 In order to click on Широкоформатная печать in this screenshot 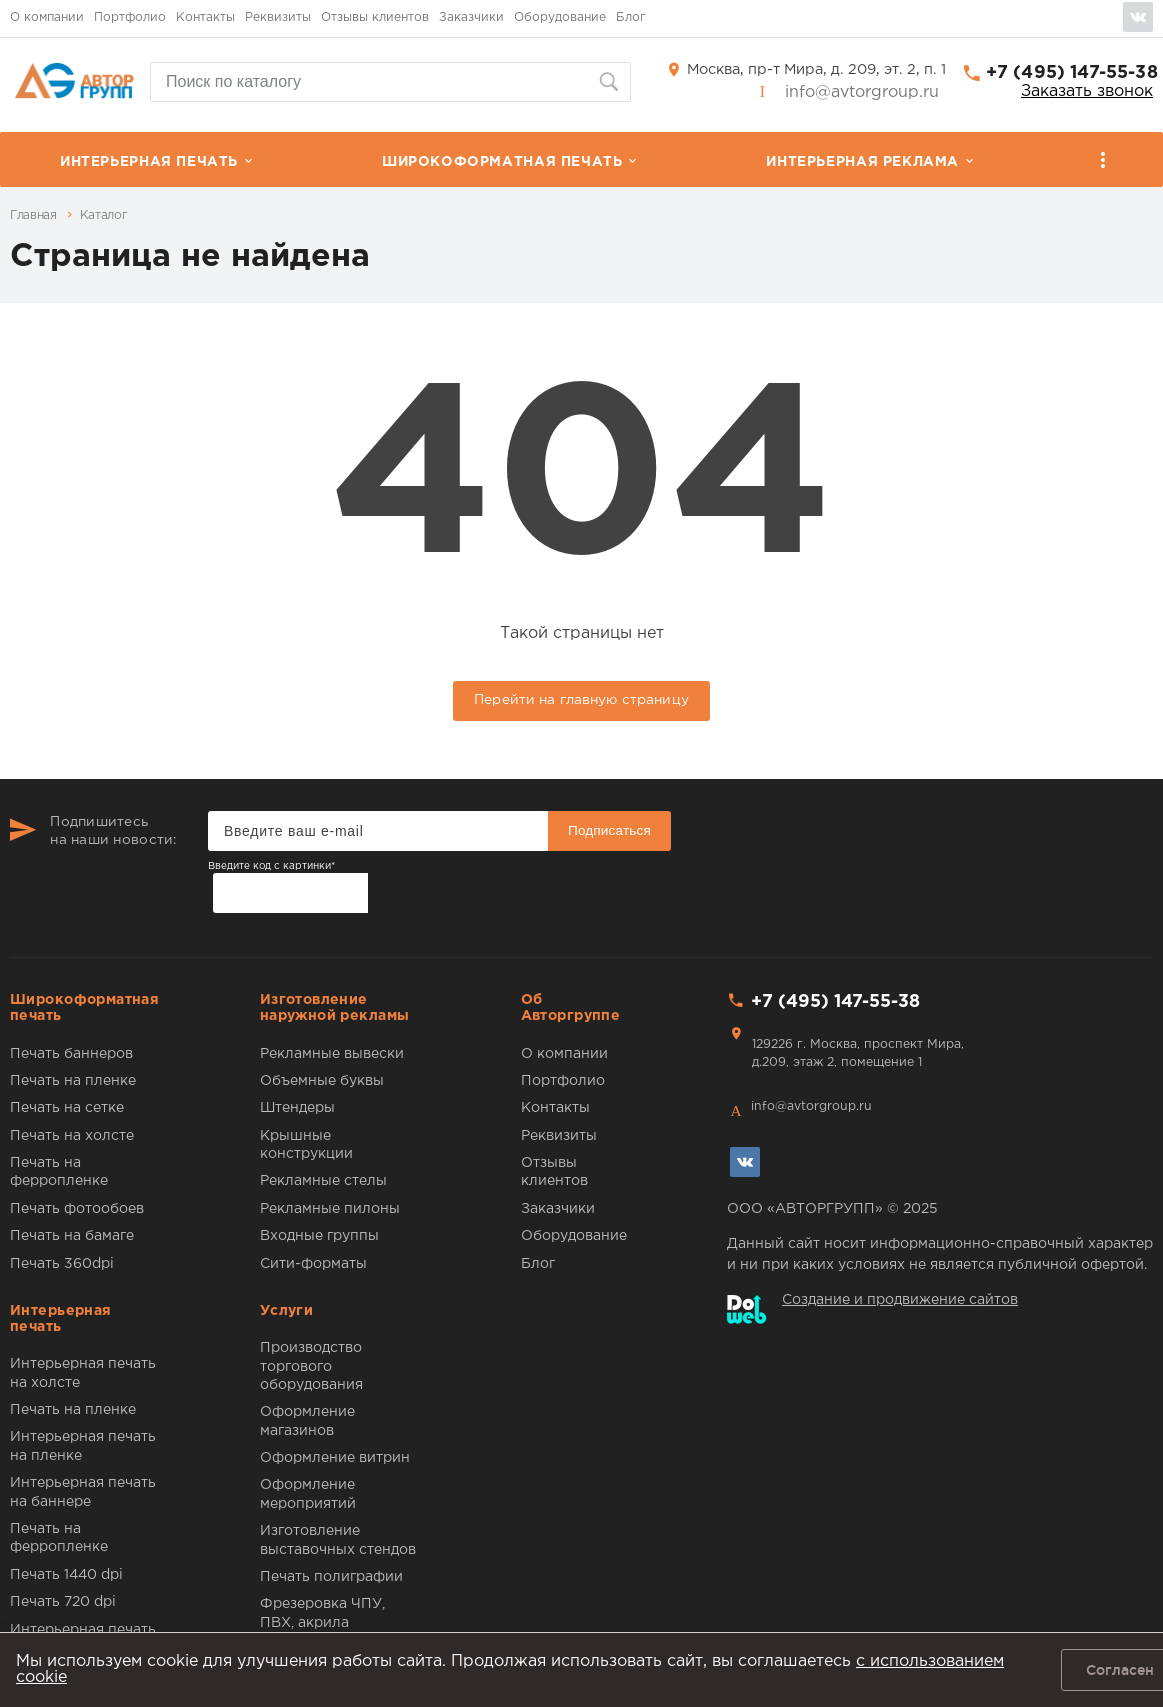, I will do `click(502, 162)`.